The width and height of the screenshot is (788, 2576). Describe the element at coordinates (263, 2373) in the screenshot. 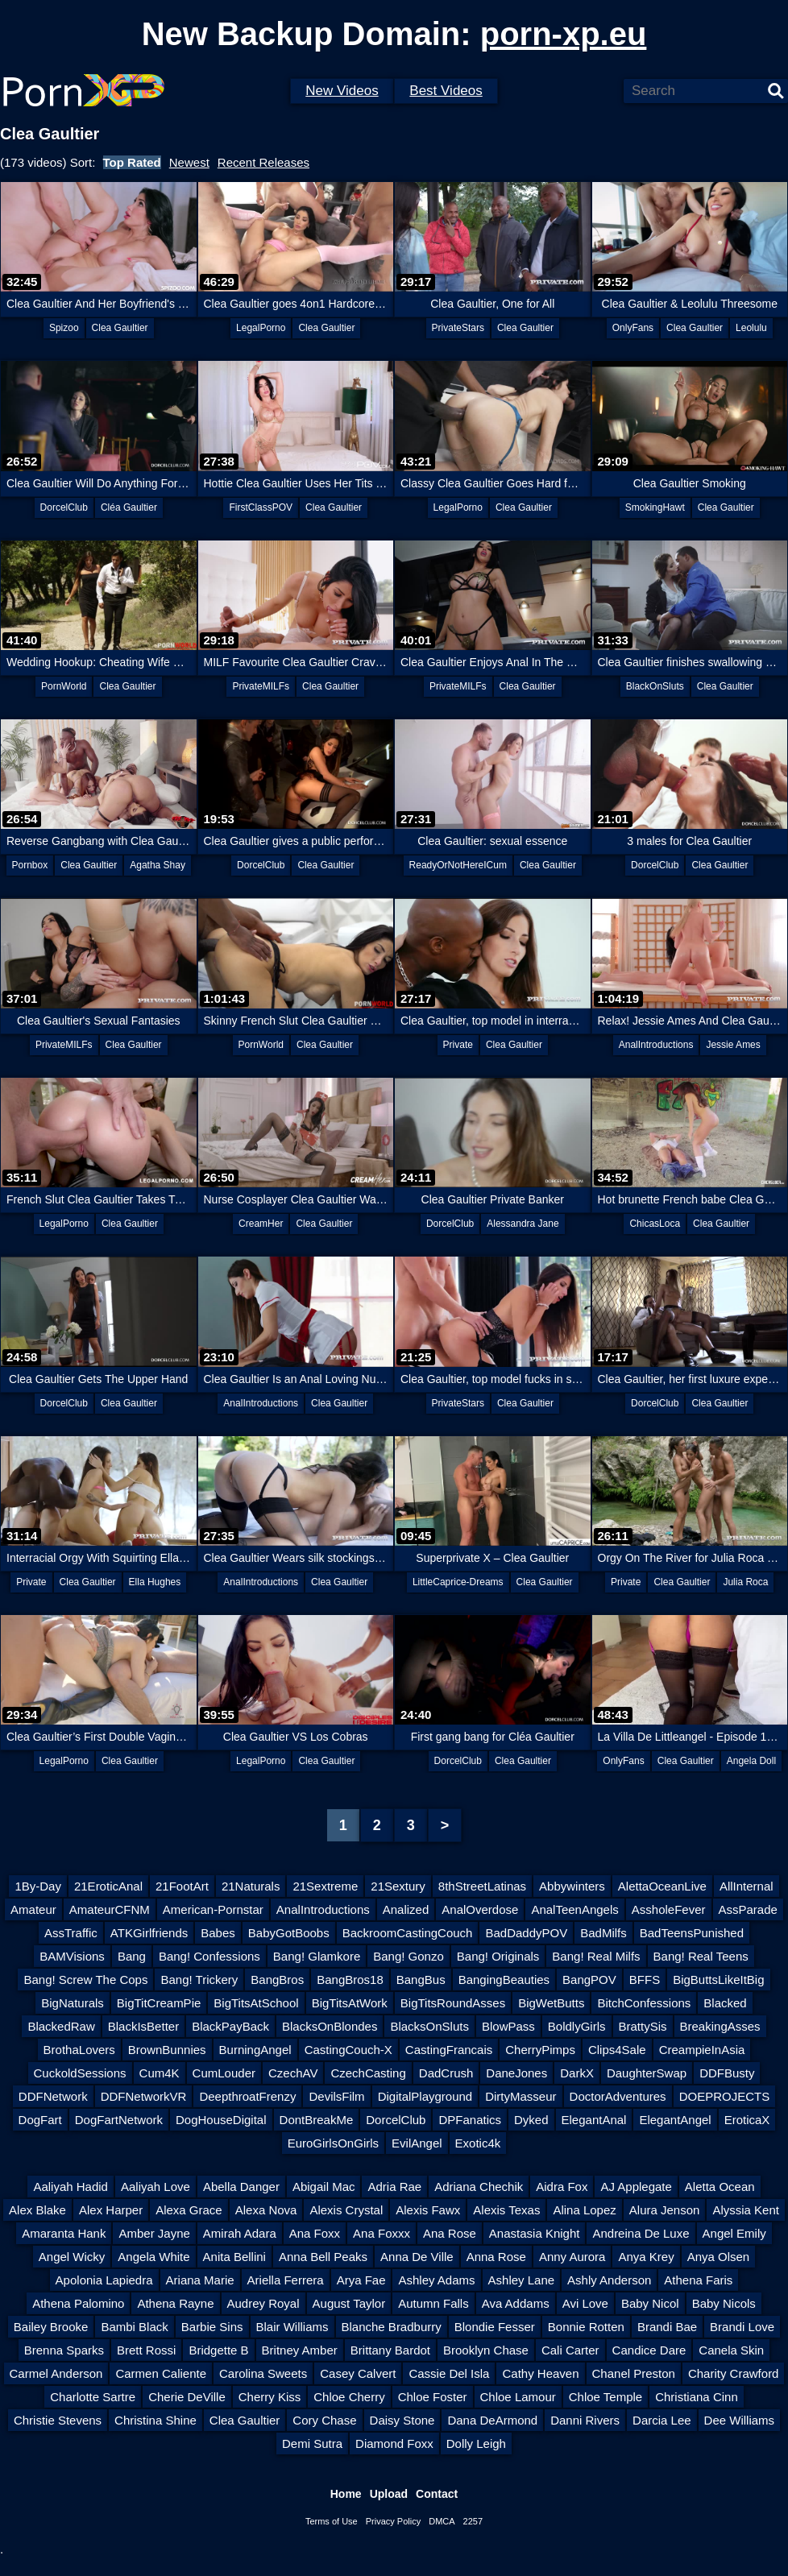

I see `Carolina Sweets` at that location.